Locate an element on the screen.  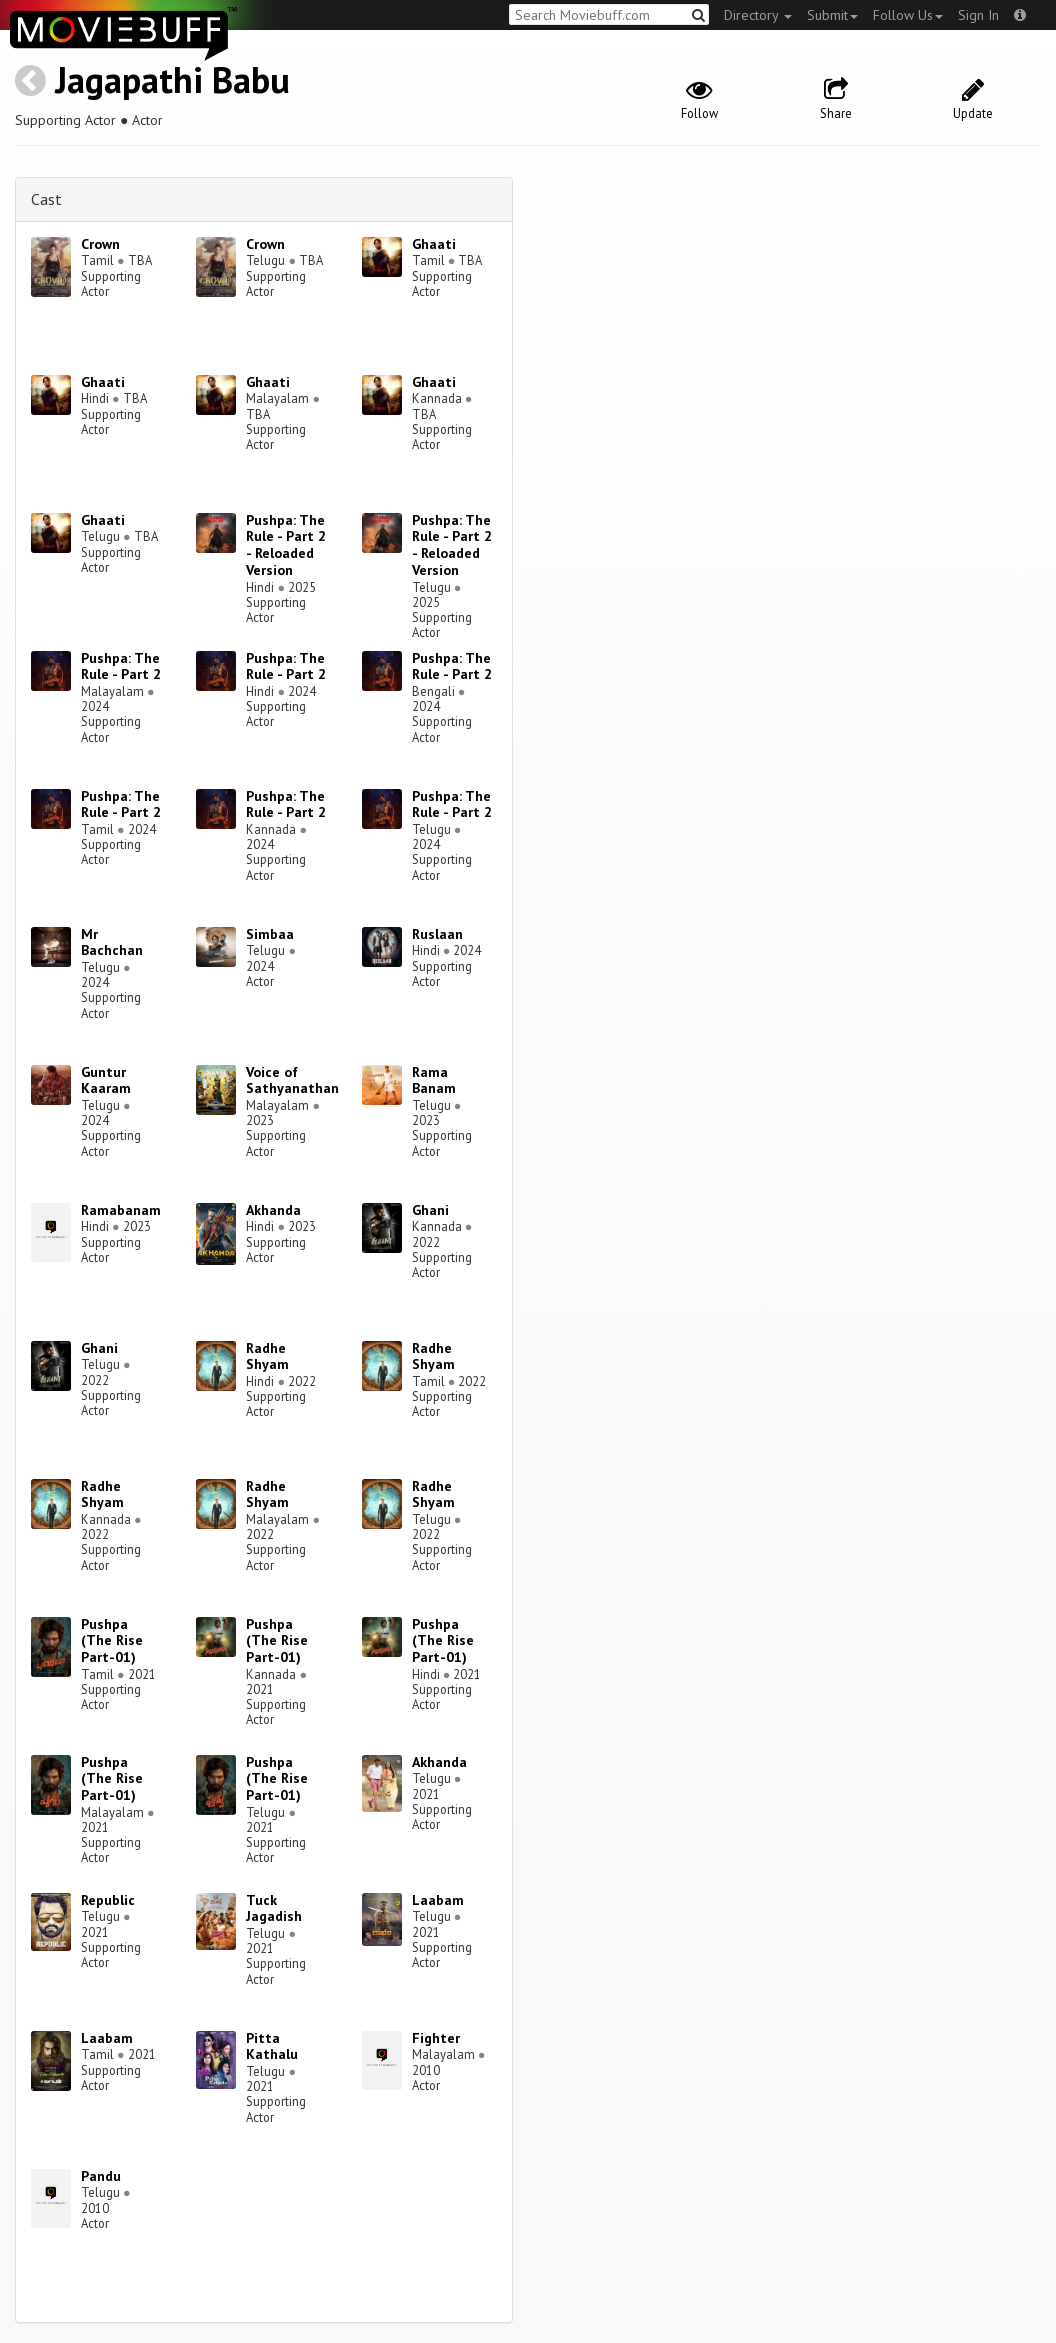
Ramabanam is located at coordinates (121, 1210).